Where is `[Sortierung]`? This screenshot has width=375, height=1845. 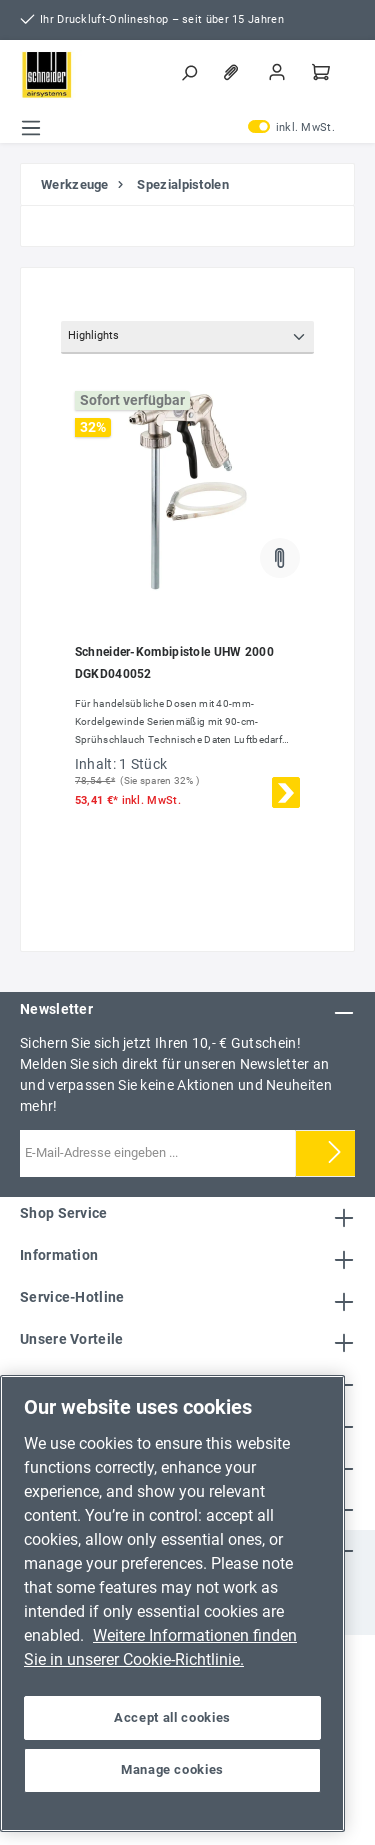
[Sortierung] is located at coordinates (187, 337).